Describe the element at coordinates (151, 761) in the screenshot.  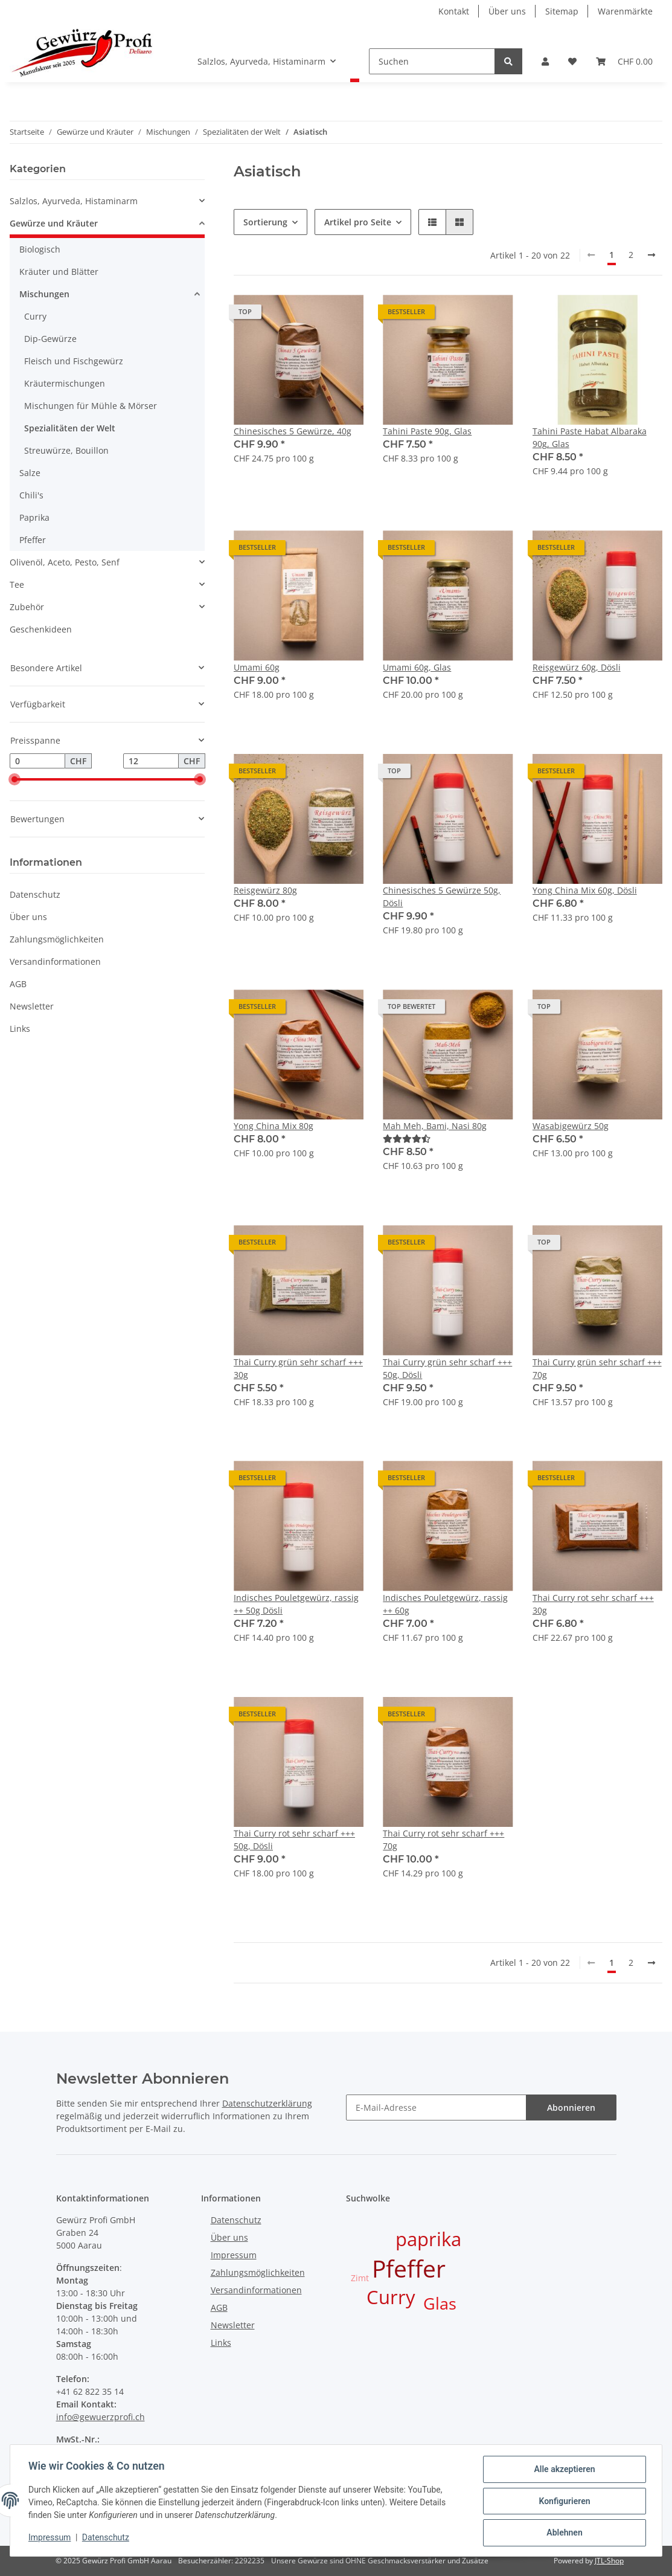
I see `[Preis bis]` at that location.